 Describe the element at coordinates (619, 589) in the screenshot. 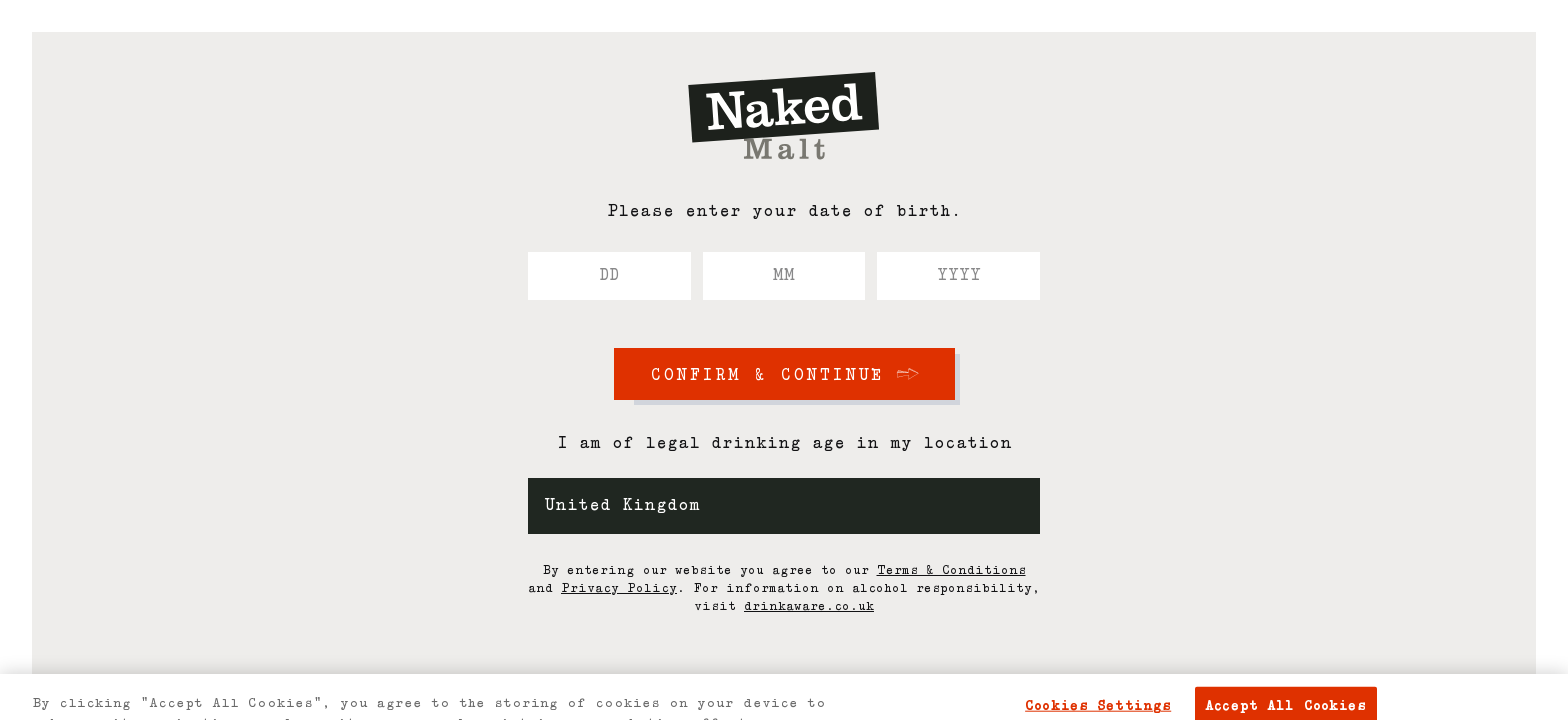

I see `Privacy Policy` at that location.